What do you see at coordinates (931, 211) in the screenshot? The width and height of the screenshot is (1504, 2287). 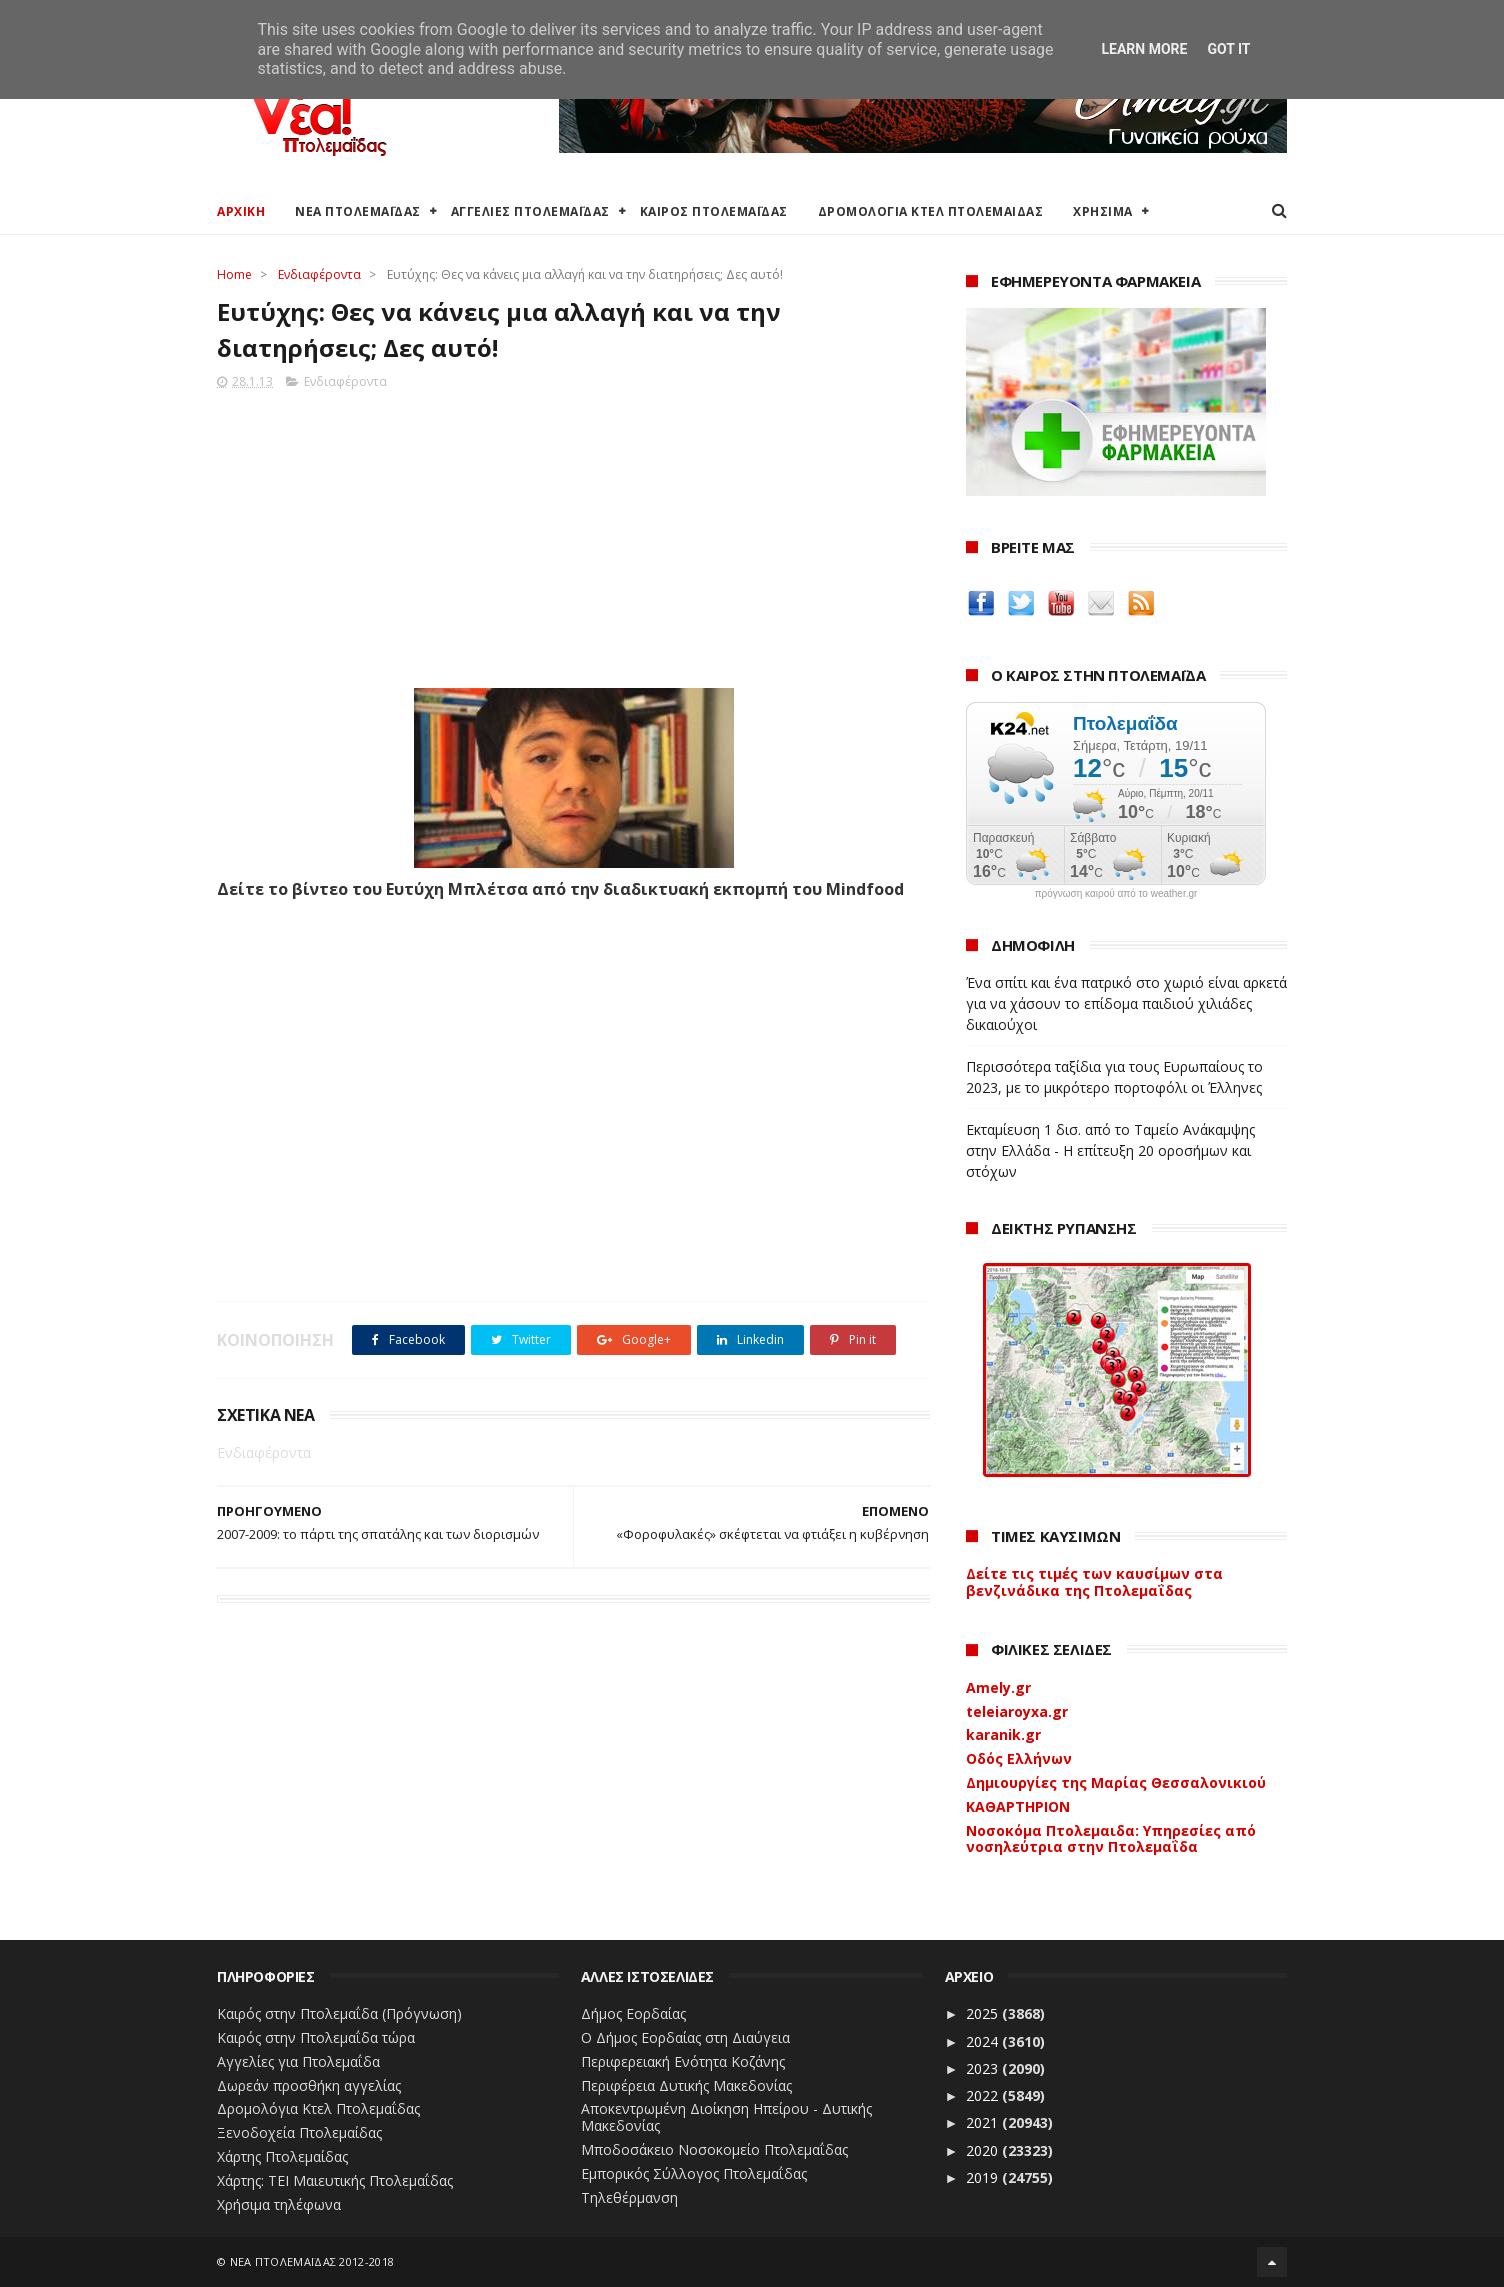 I see `ΔΡΟΜΟΛΟΓΙΑ ΚΤΕΛ ΠΤΟΛΕΜΑΙΔΑΣ` at bounding box center [931, 211].